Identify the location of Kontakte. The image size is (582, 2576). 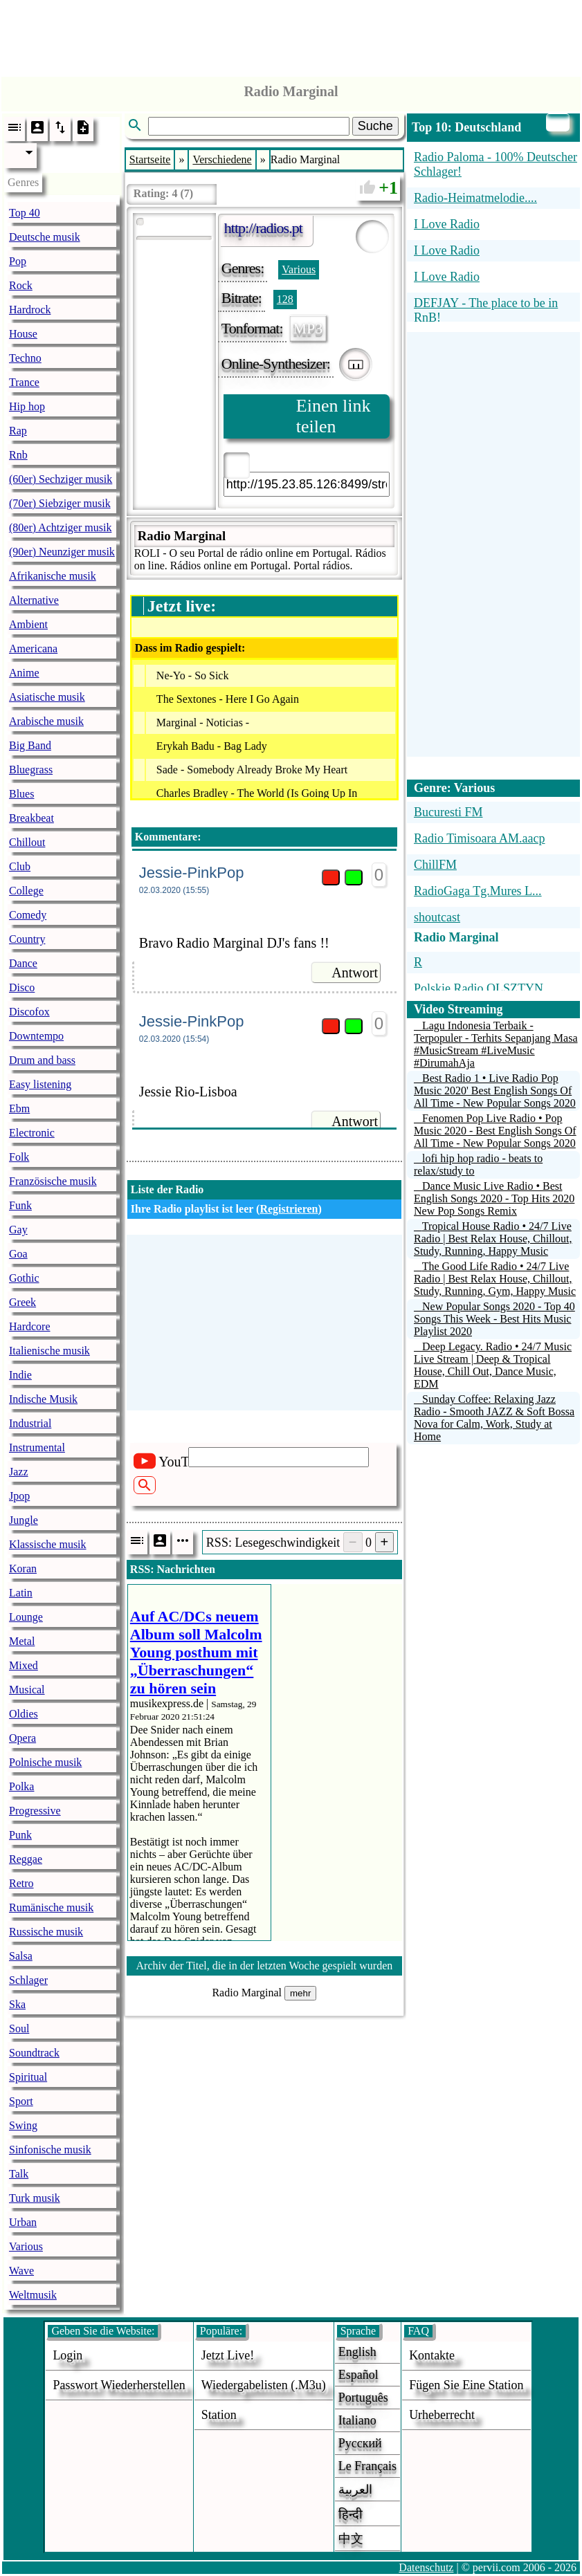
(432, 2355).